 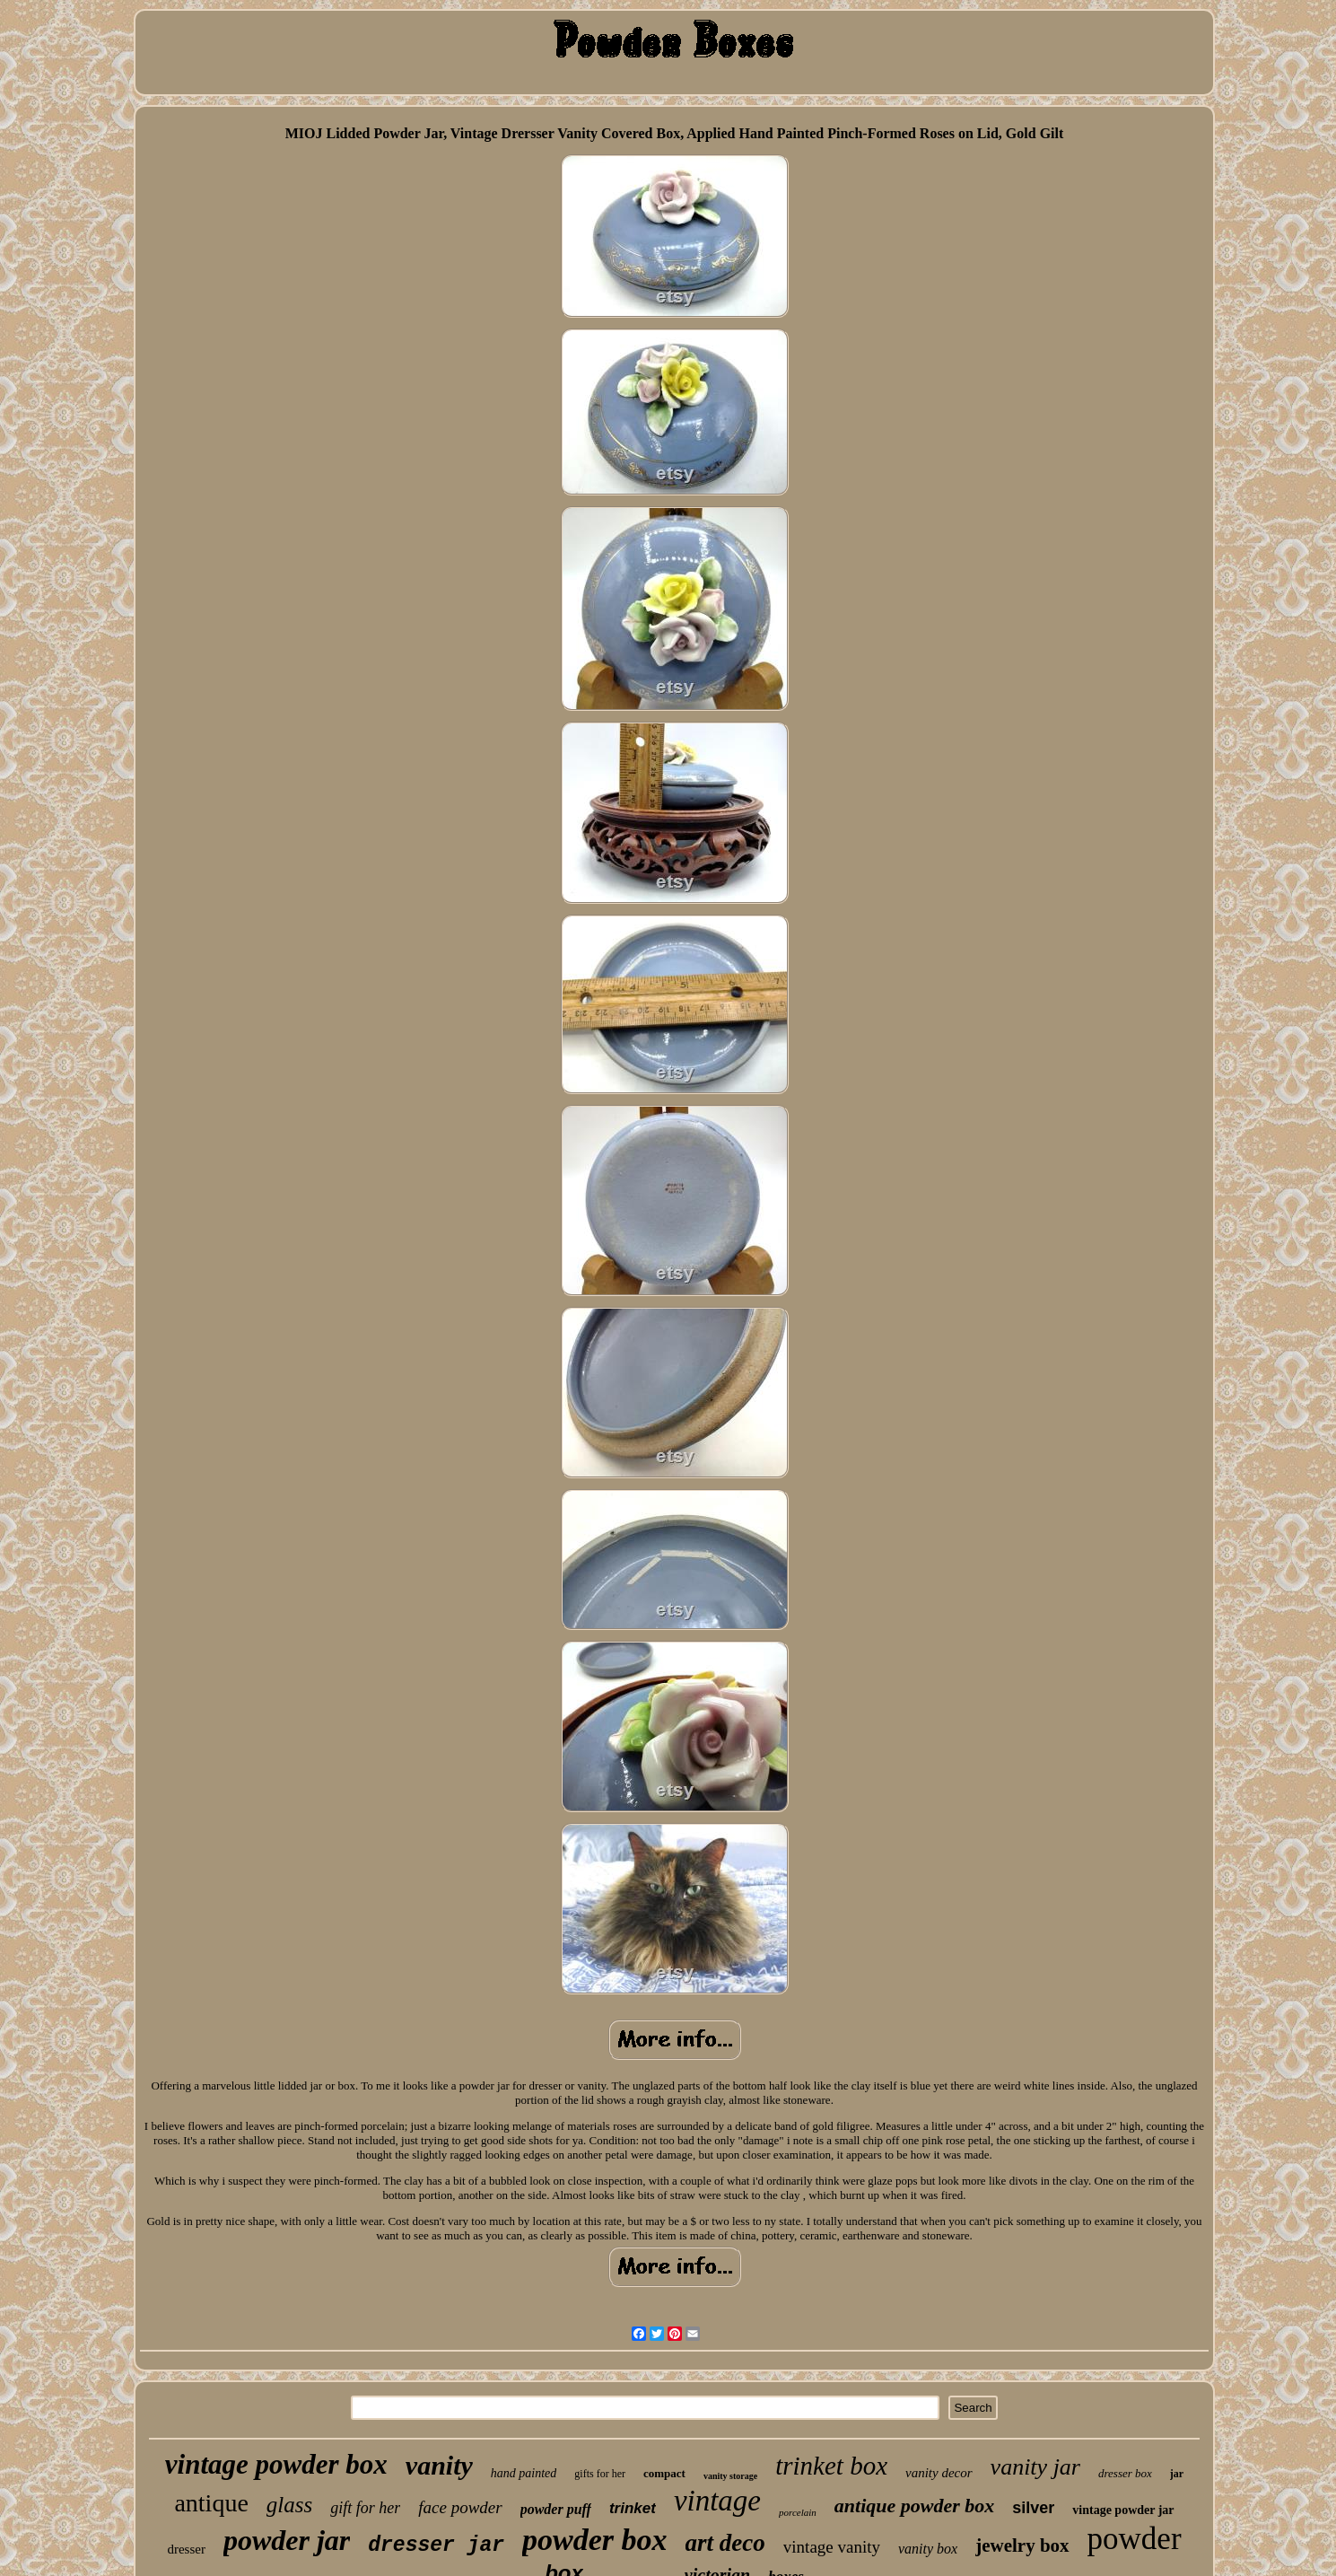 What do you see at coordinates (286, 2540) in the screenshot?
I see `powder jar` at bounding box center [286, 2540].